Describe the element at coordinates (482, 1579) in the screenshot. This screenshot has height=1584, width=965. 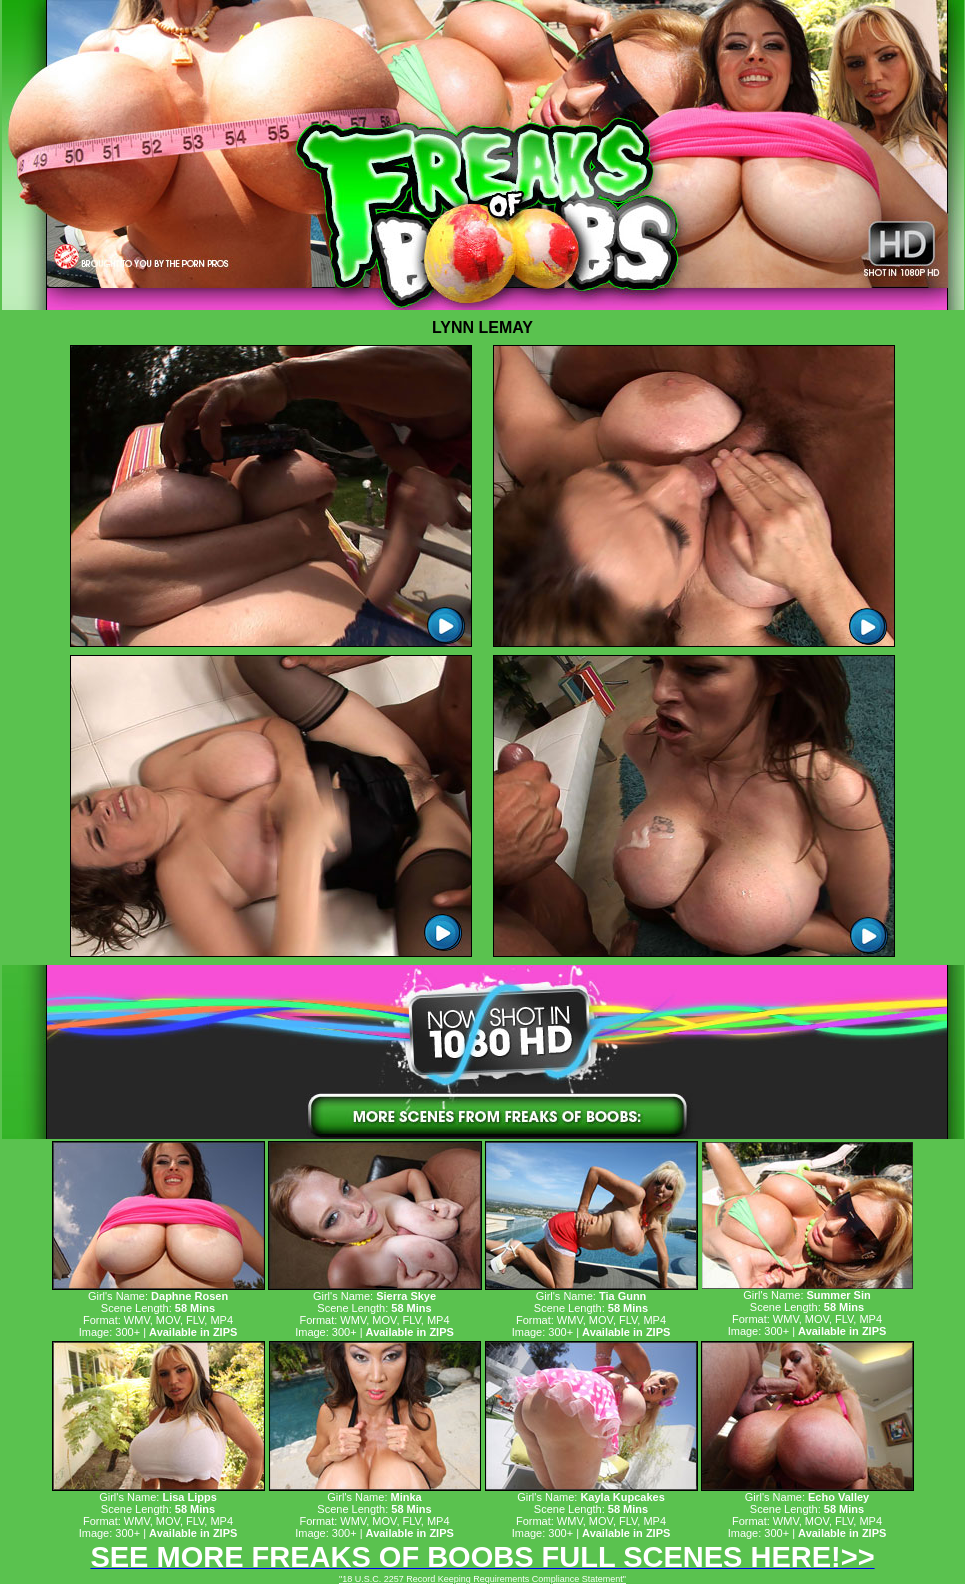
I see `"18 U.S.C. 2257 Record Keeping Requirements Compliance Statement"` at that location.